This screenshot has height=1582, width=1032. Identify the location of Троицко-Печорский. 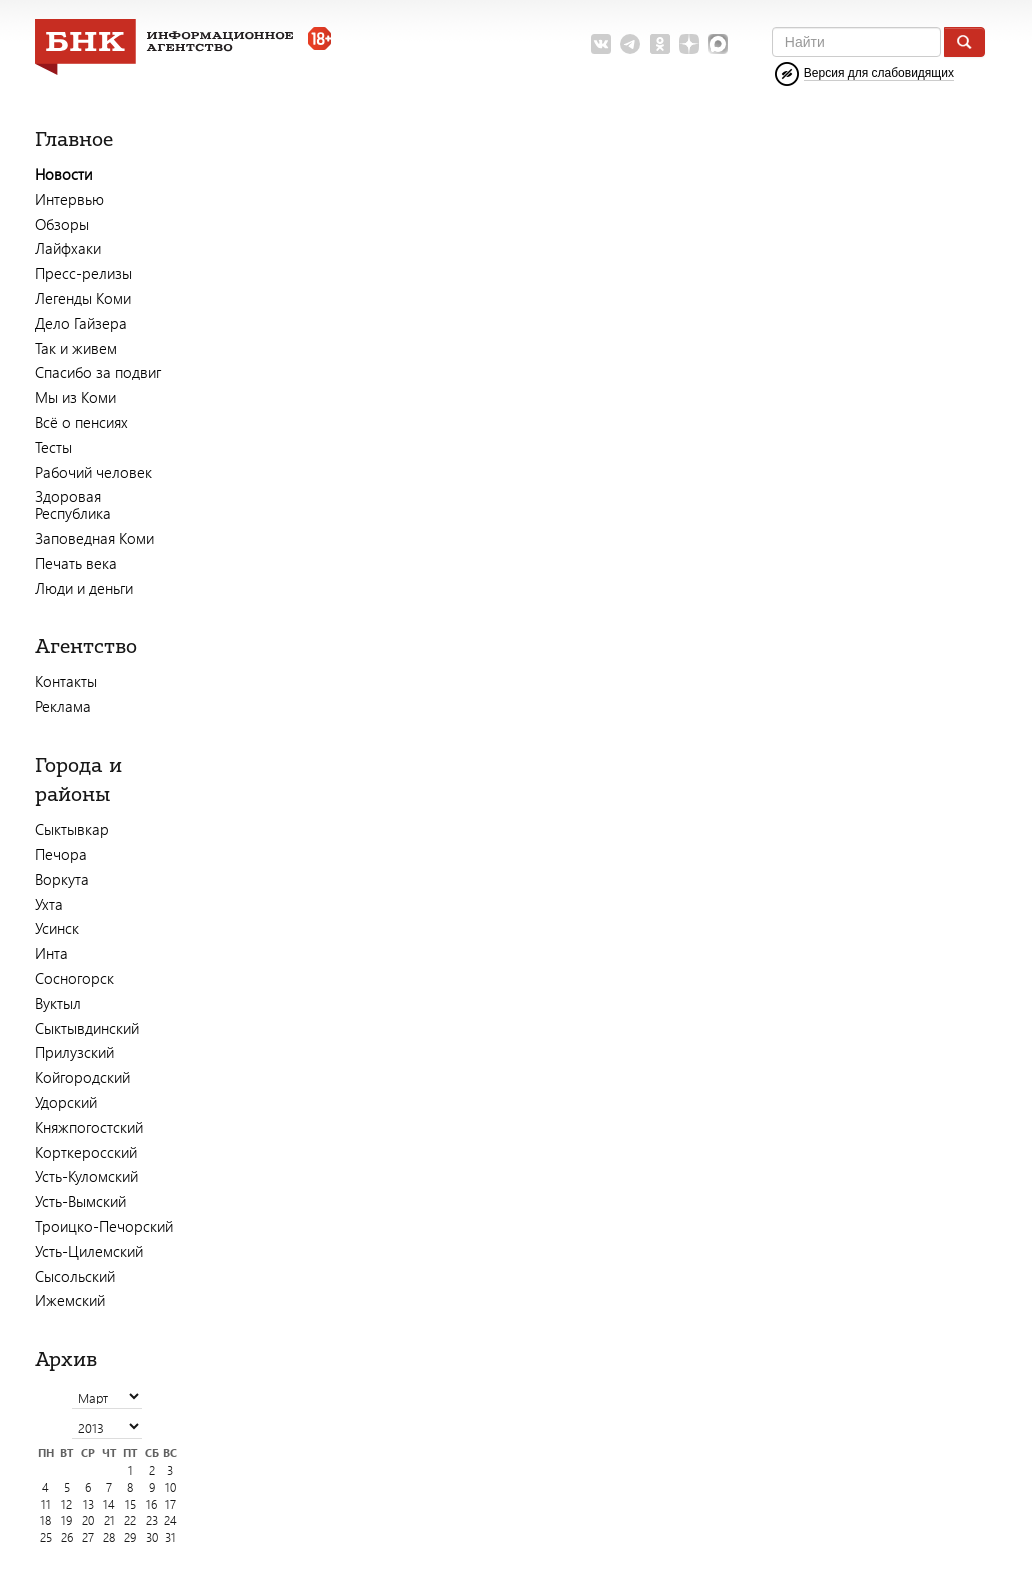
(104, 1226).